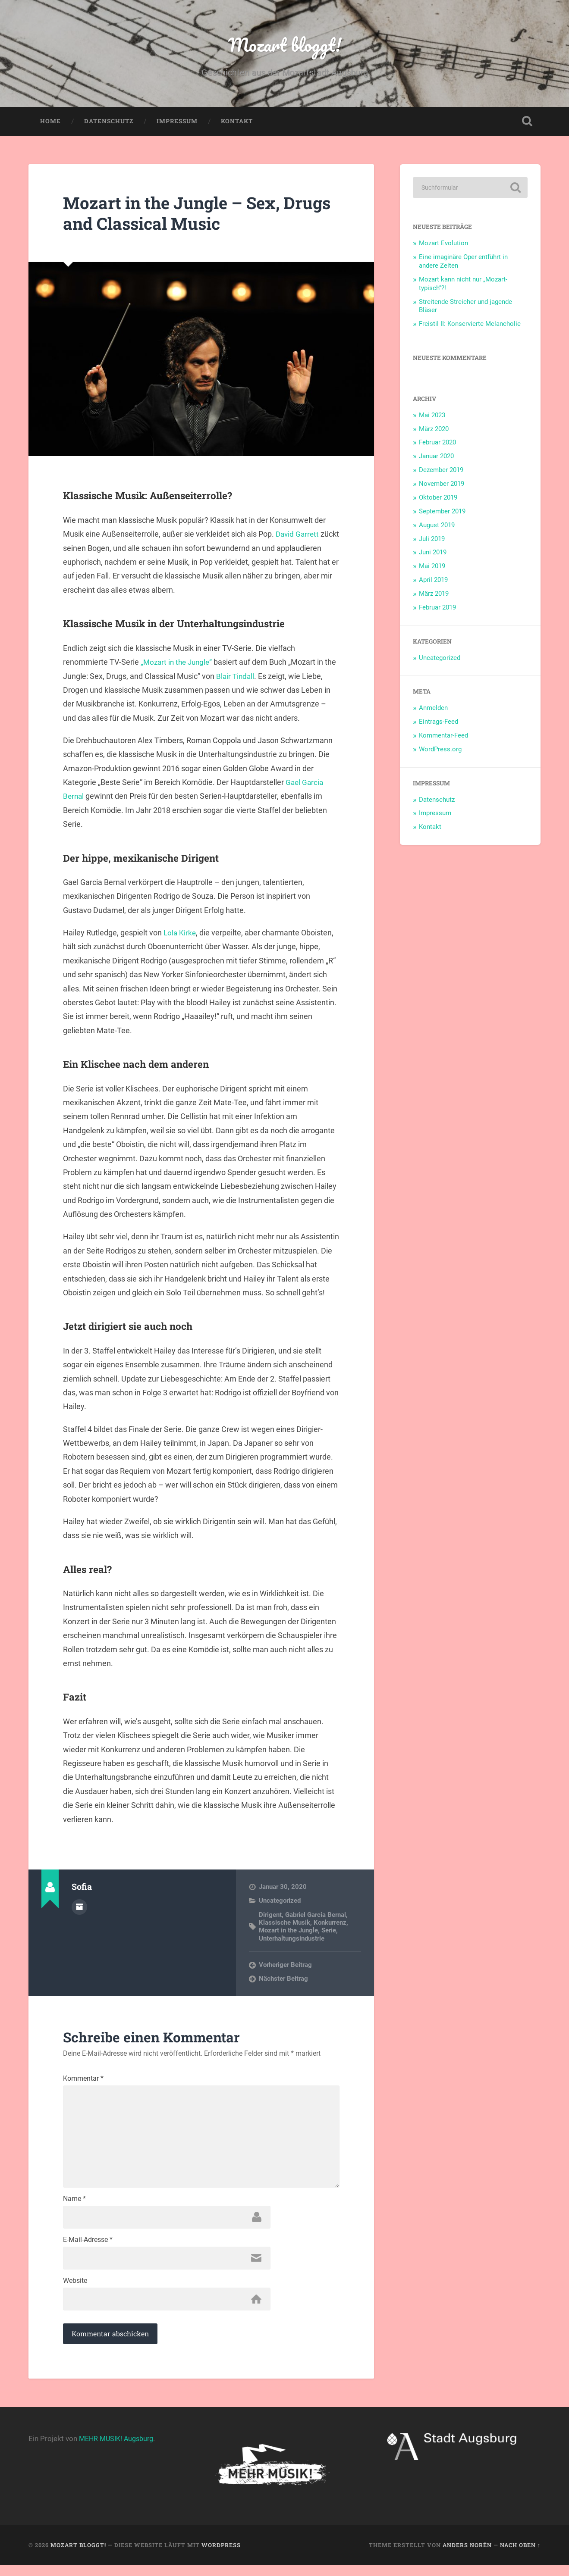  I want to click on Unterhaltungsindustrie, so click(291, 1941).